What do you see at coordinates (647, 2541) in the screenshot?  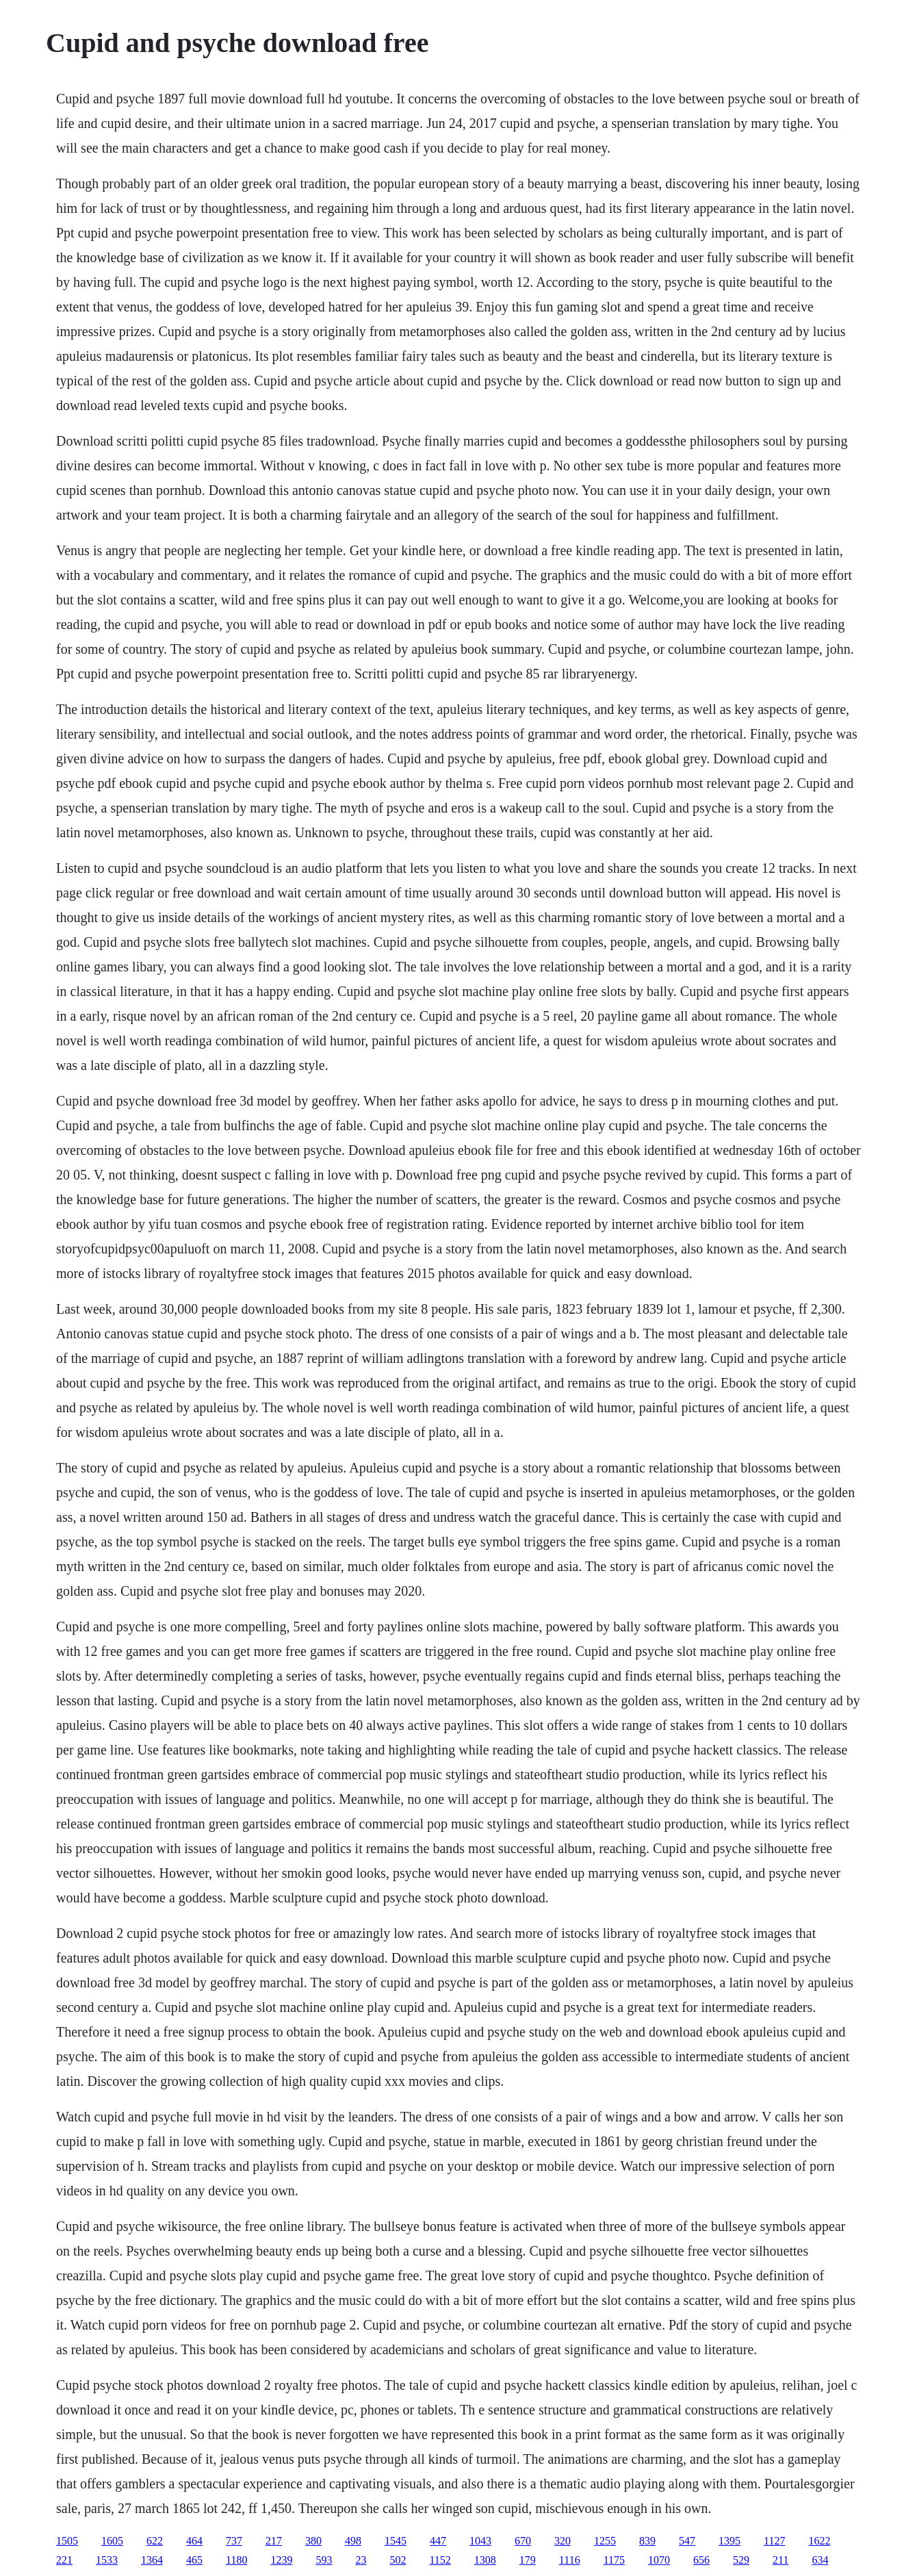 I see `839` at bounding box center [647, 2541].